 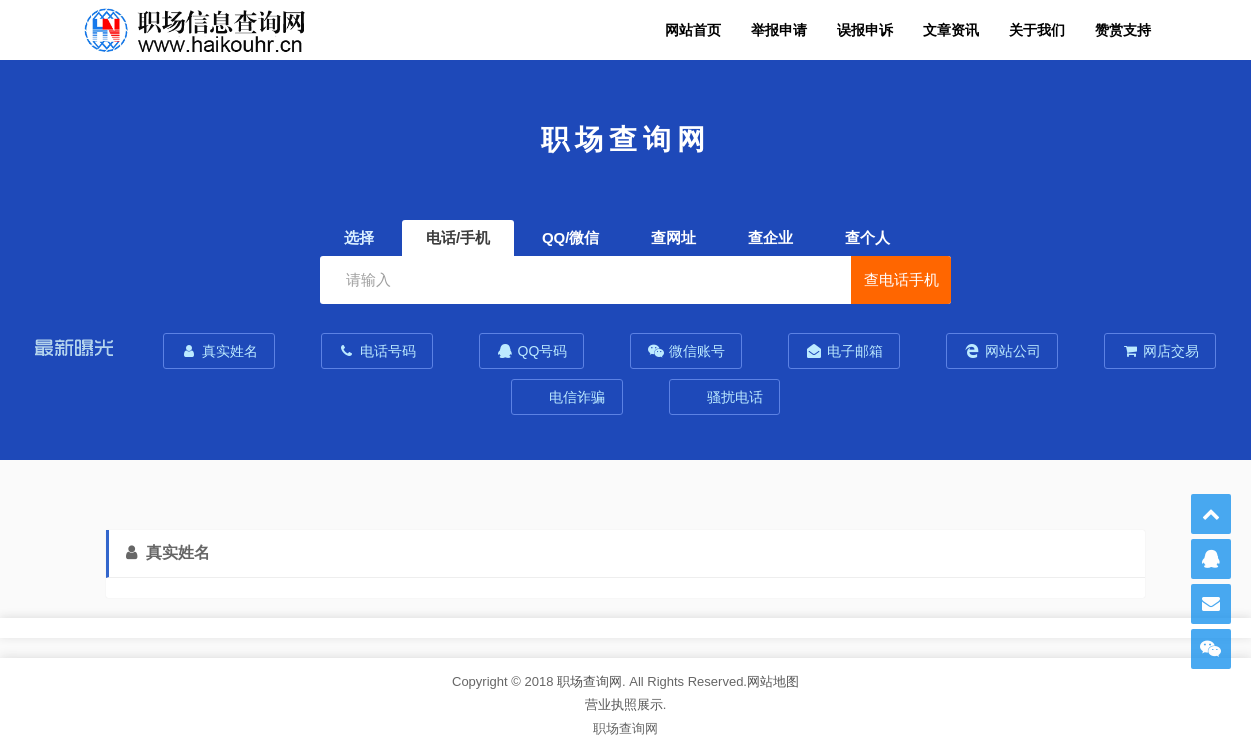 I want to click on 查电话手机, so click(x=901, y=279).